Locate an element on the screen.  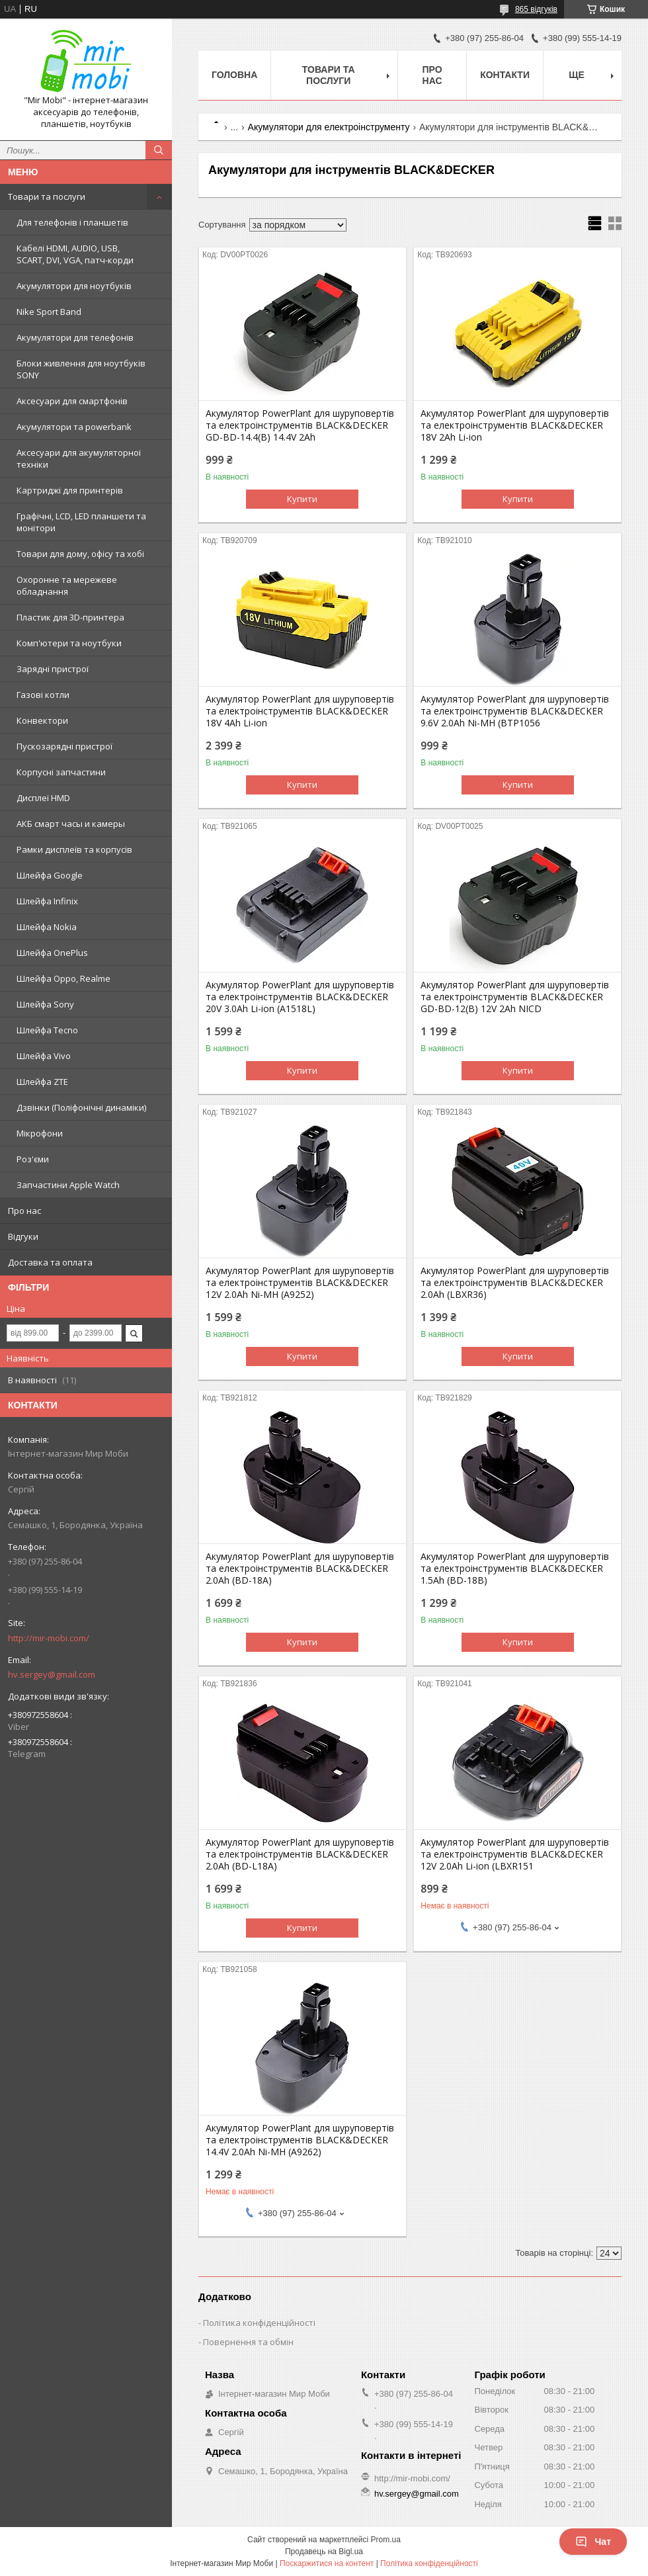
Шлейфа Sony is located at coordinates (45, 1004).